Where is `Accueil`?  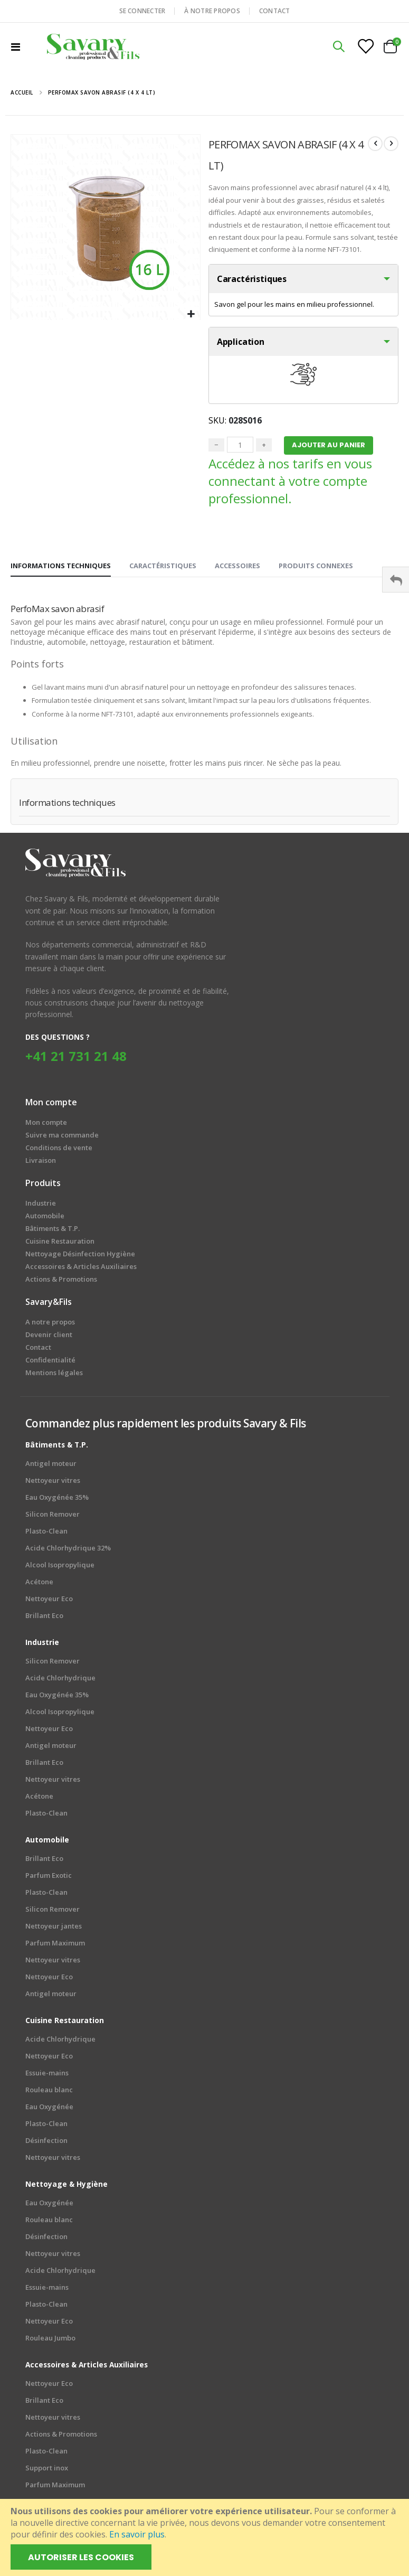
Accueil is located at coordinates (22, 92).